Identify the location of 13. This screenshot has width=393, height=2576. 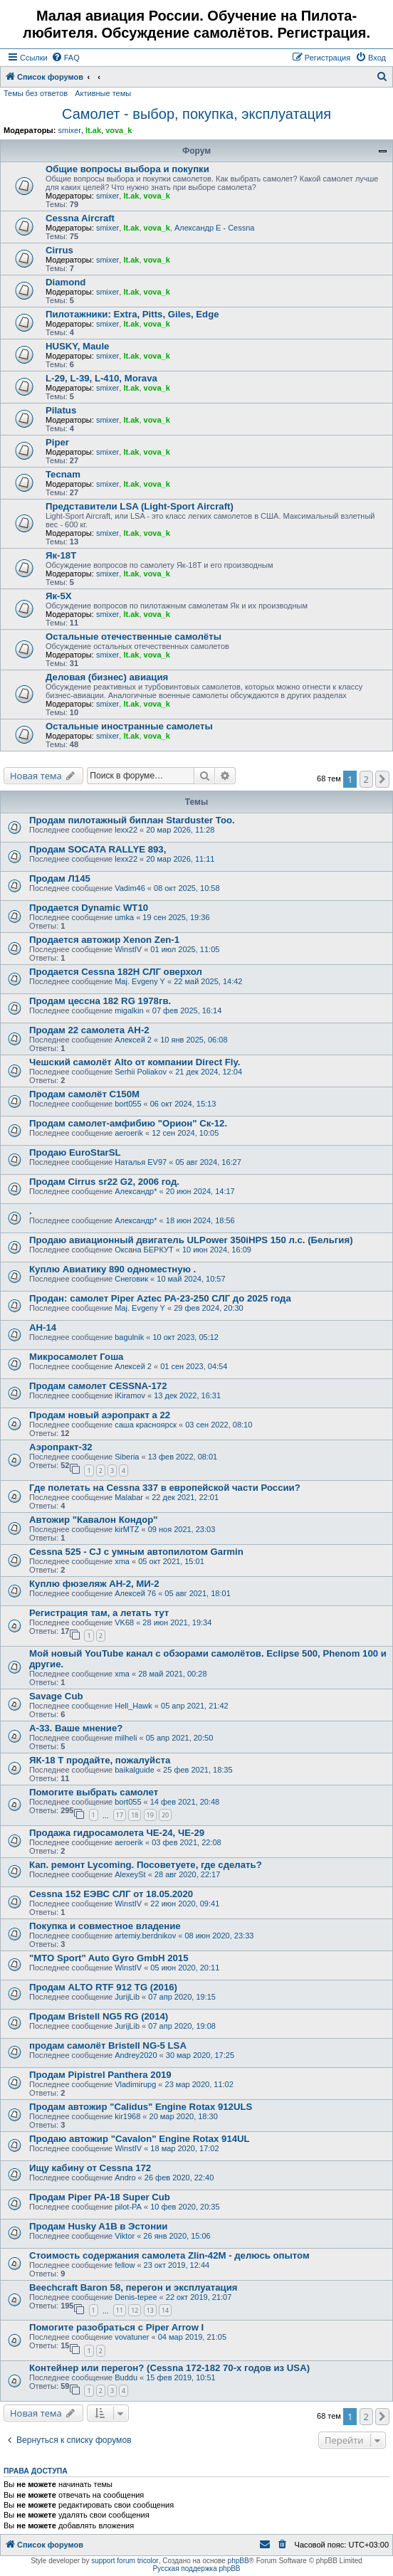
(150, 2310).